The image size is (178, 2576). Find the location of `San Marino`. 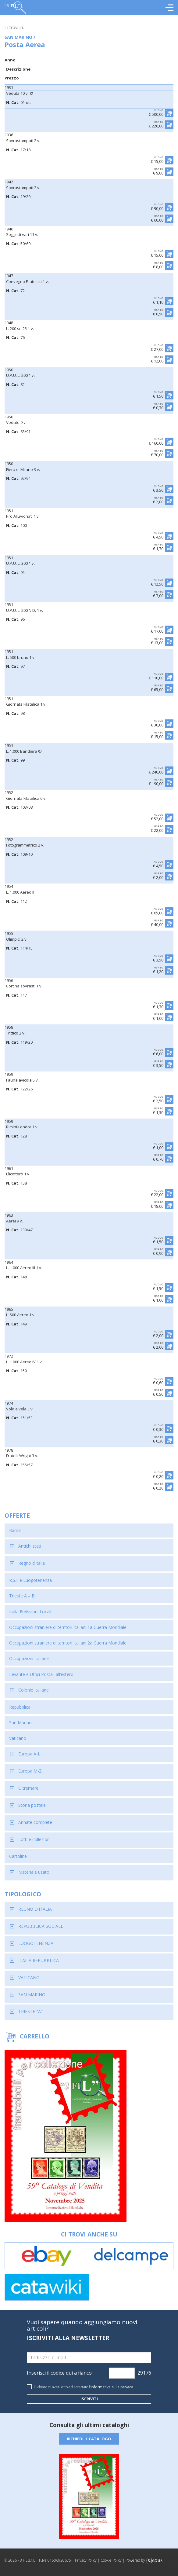

San Marino is located at coordinates (20, 1722).